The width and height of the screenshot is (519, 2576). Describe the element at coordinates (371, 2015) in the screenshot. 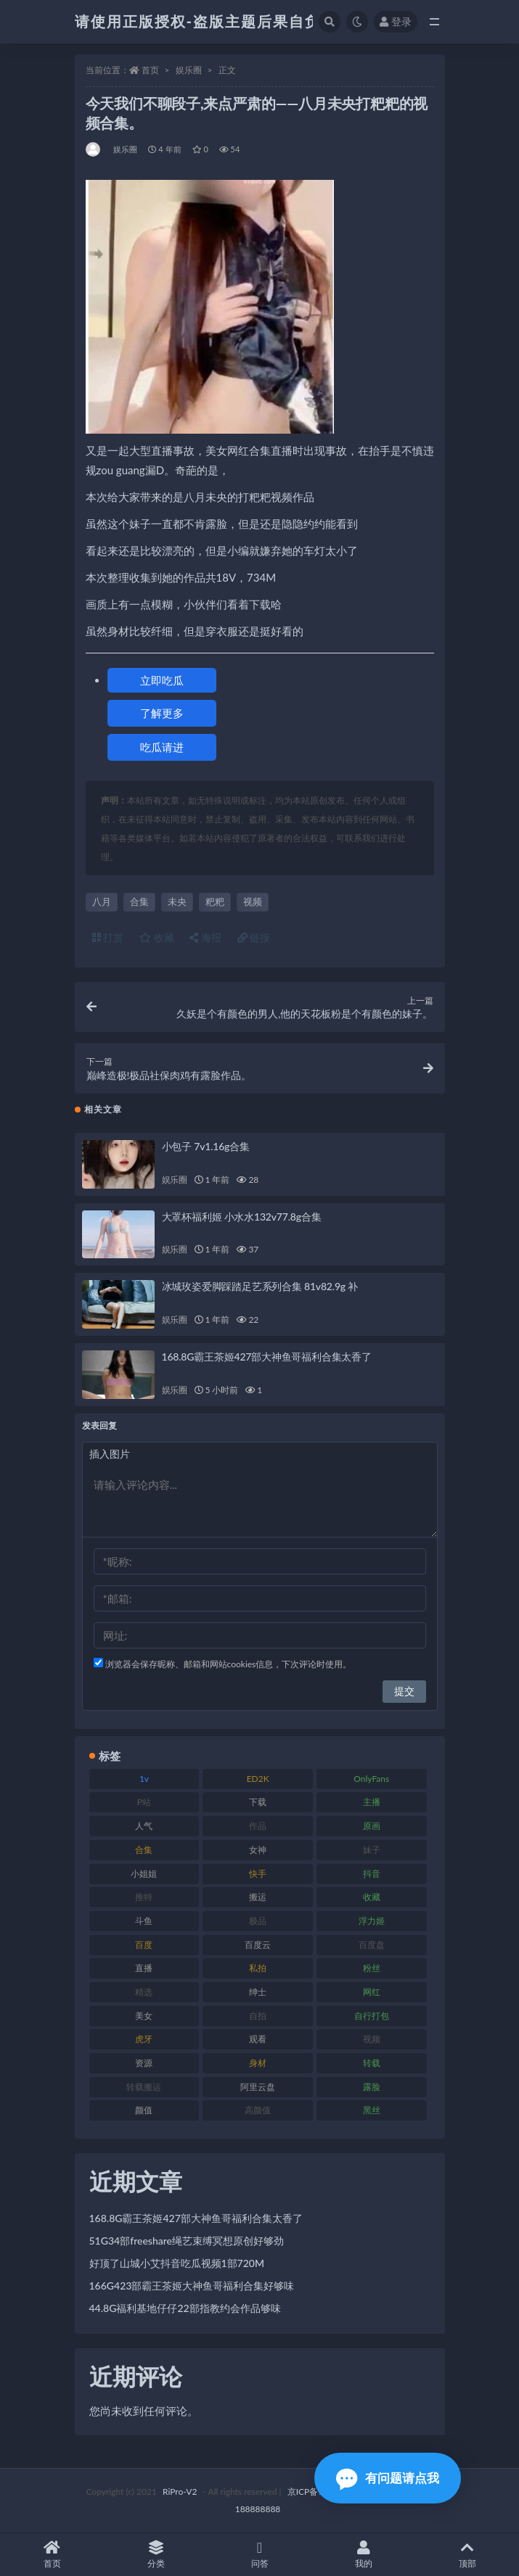

I see `自行打包 [自行打包 (120 项)]` at that location.